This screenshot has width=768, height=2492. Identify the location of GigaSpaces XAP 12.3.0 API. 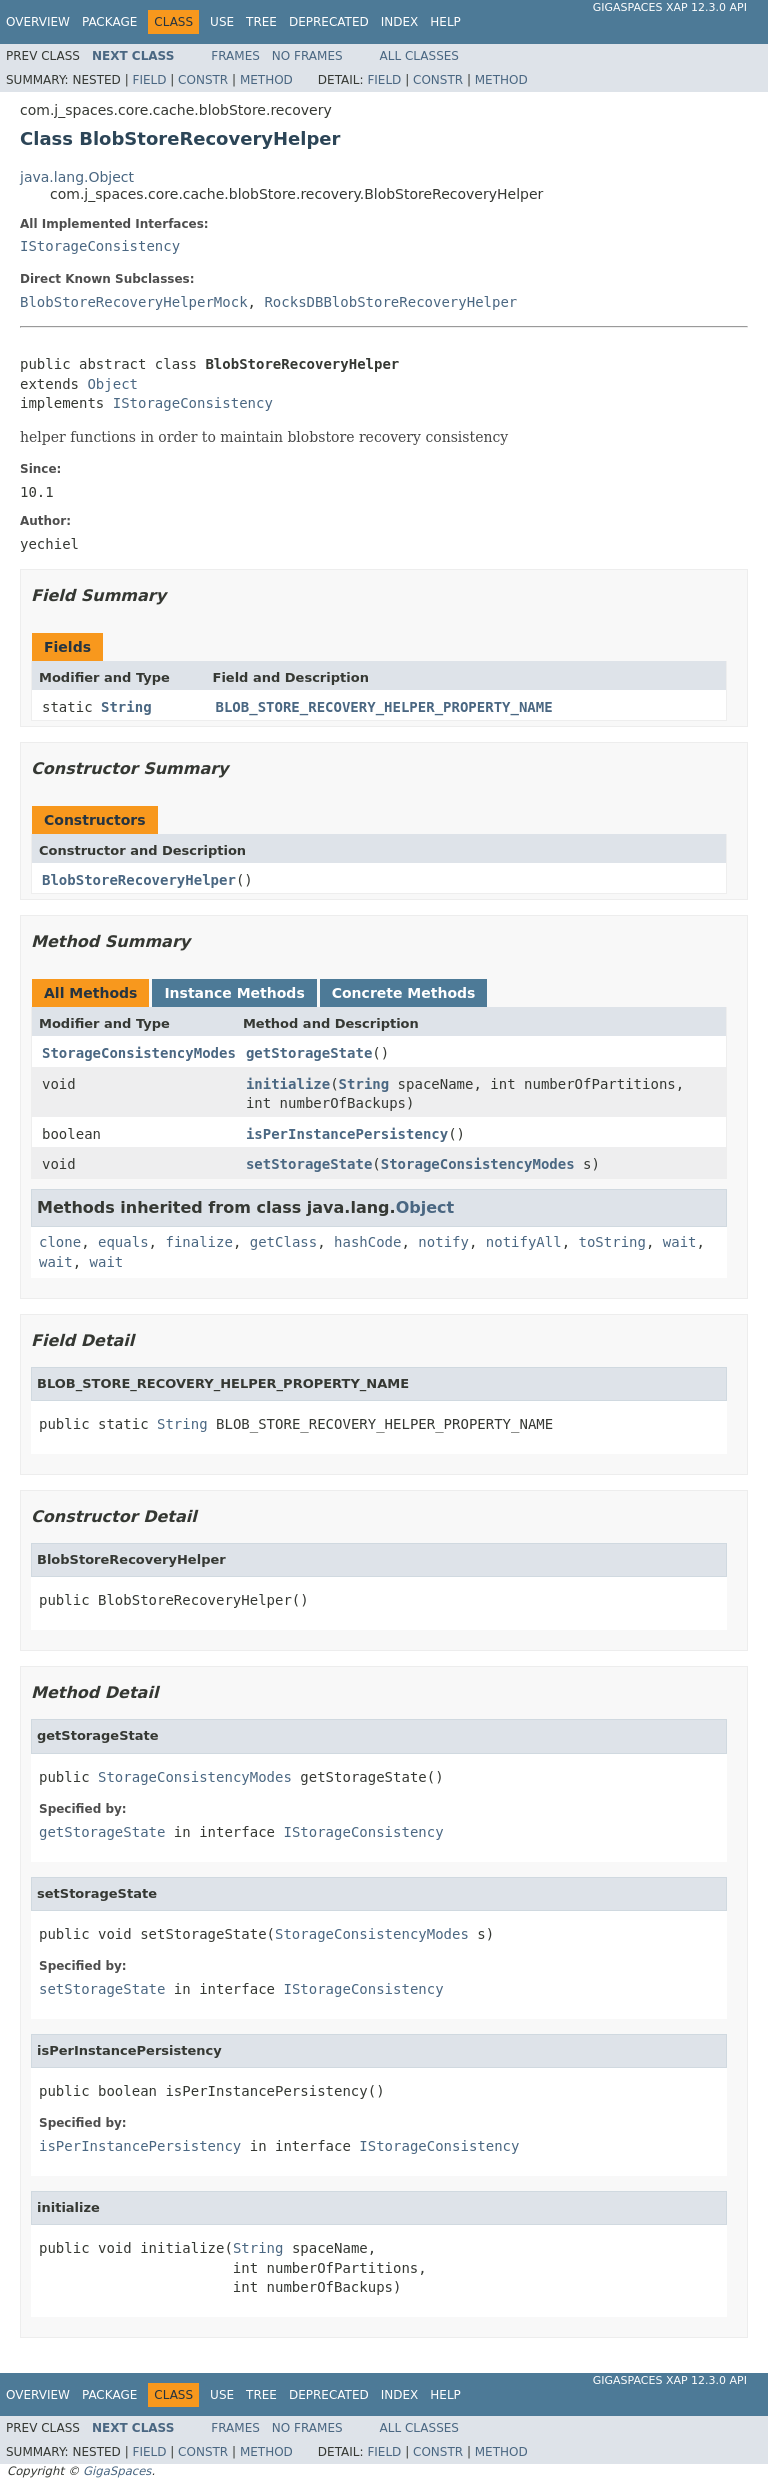
(670, 7).